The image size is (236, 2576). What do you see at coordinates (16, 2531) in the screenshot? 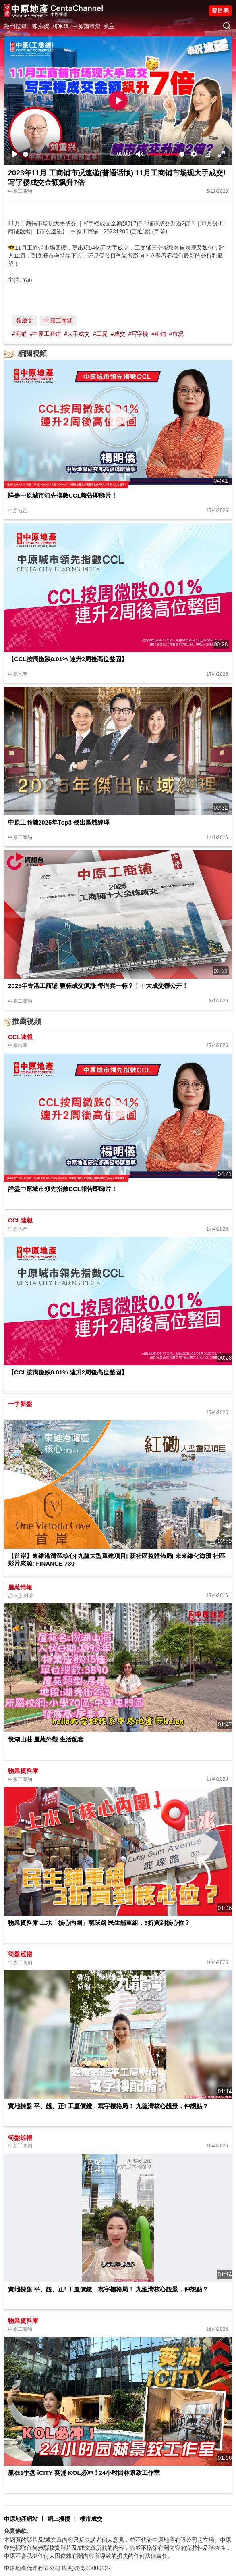
I see `免責條款:` at bounding box center [16, 2531].